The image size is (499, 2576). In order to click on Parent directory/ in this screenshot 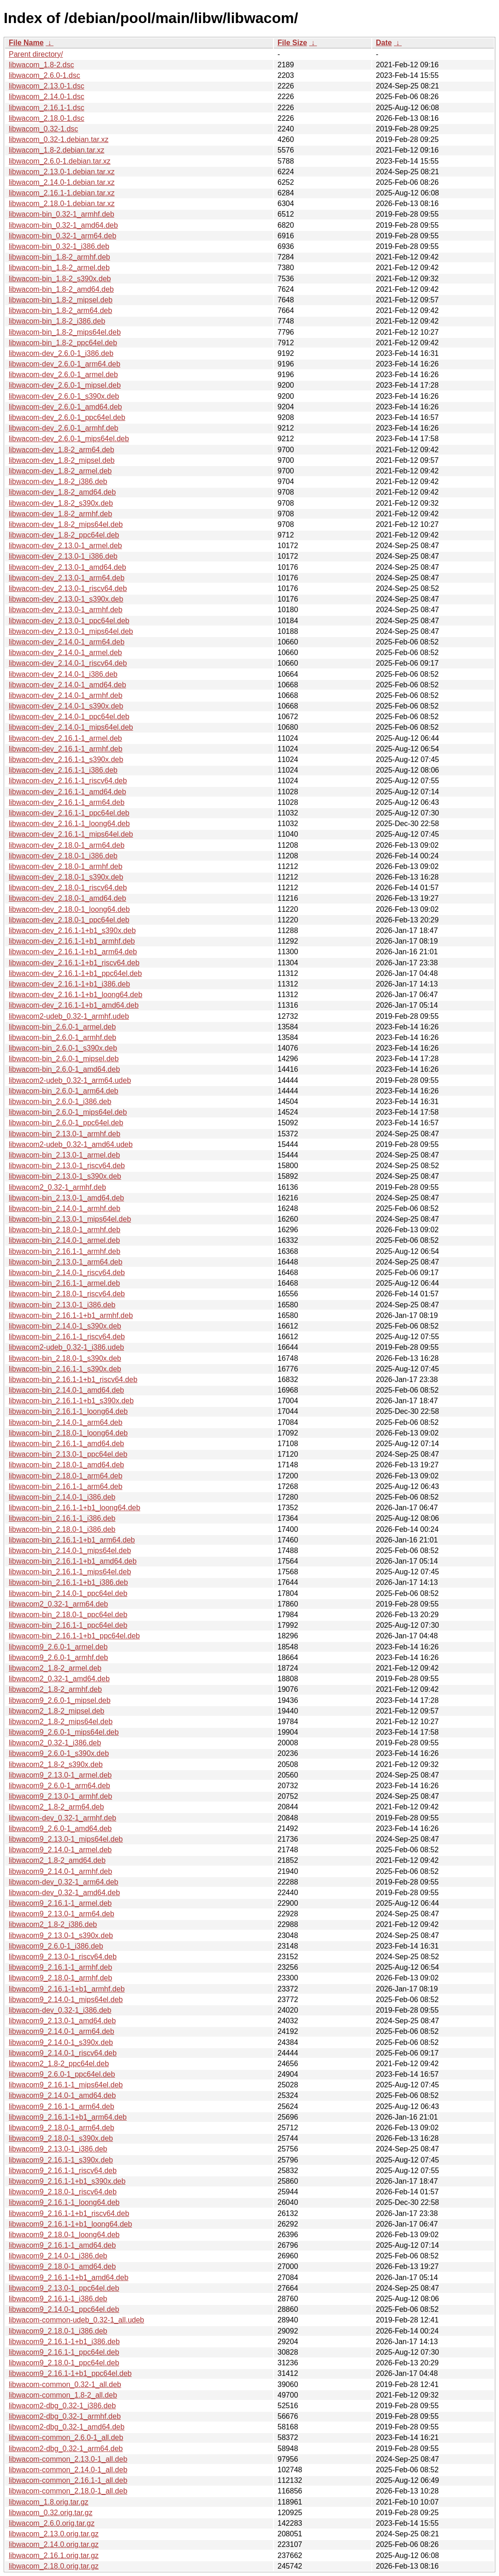, I will do `click(36, 54)`.